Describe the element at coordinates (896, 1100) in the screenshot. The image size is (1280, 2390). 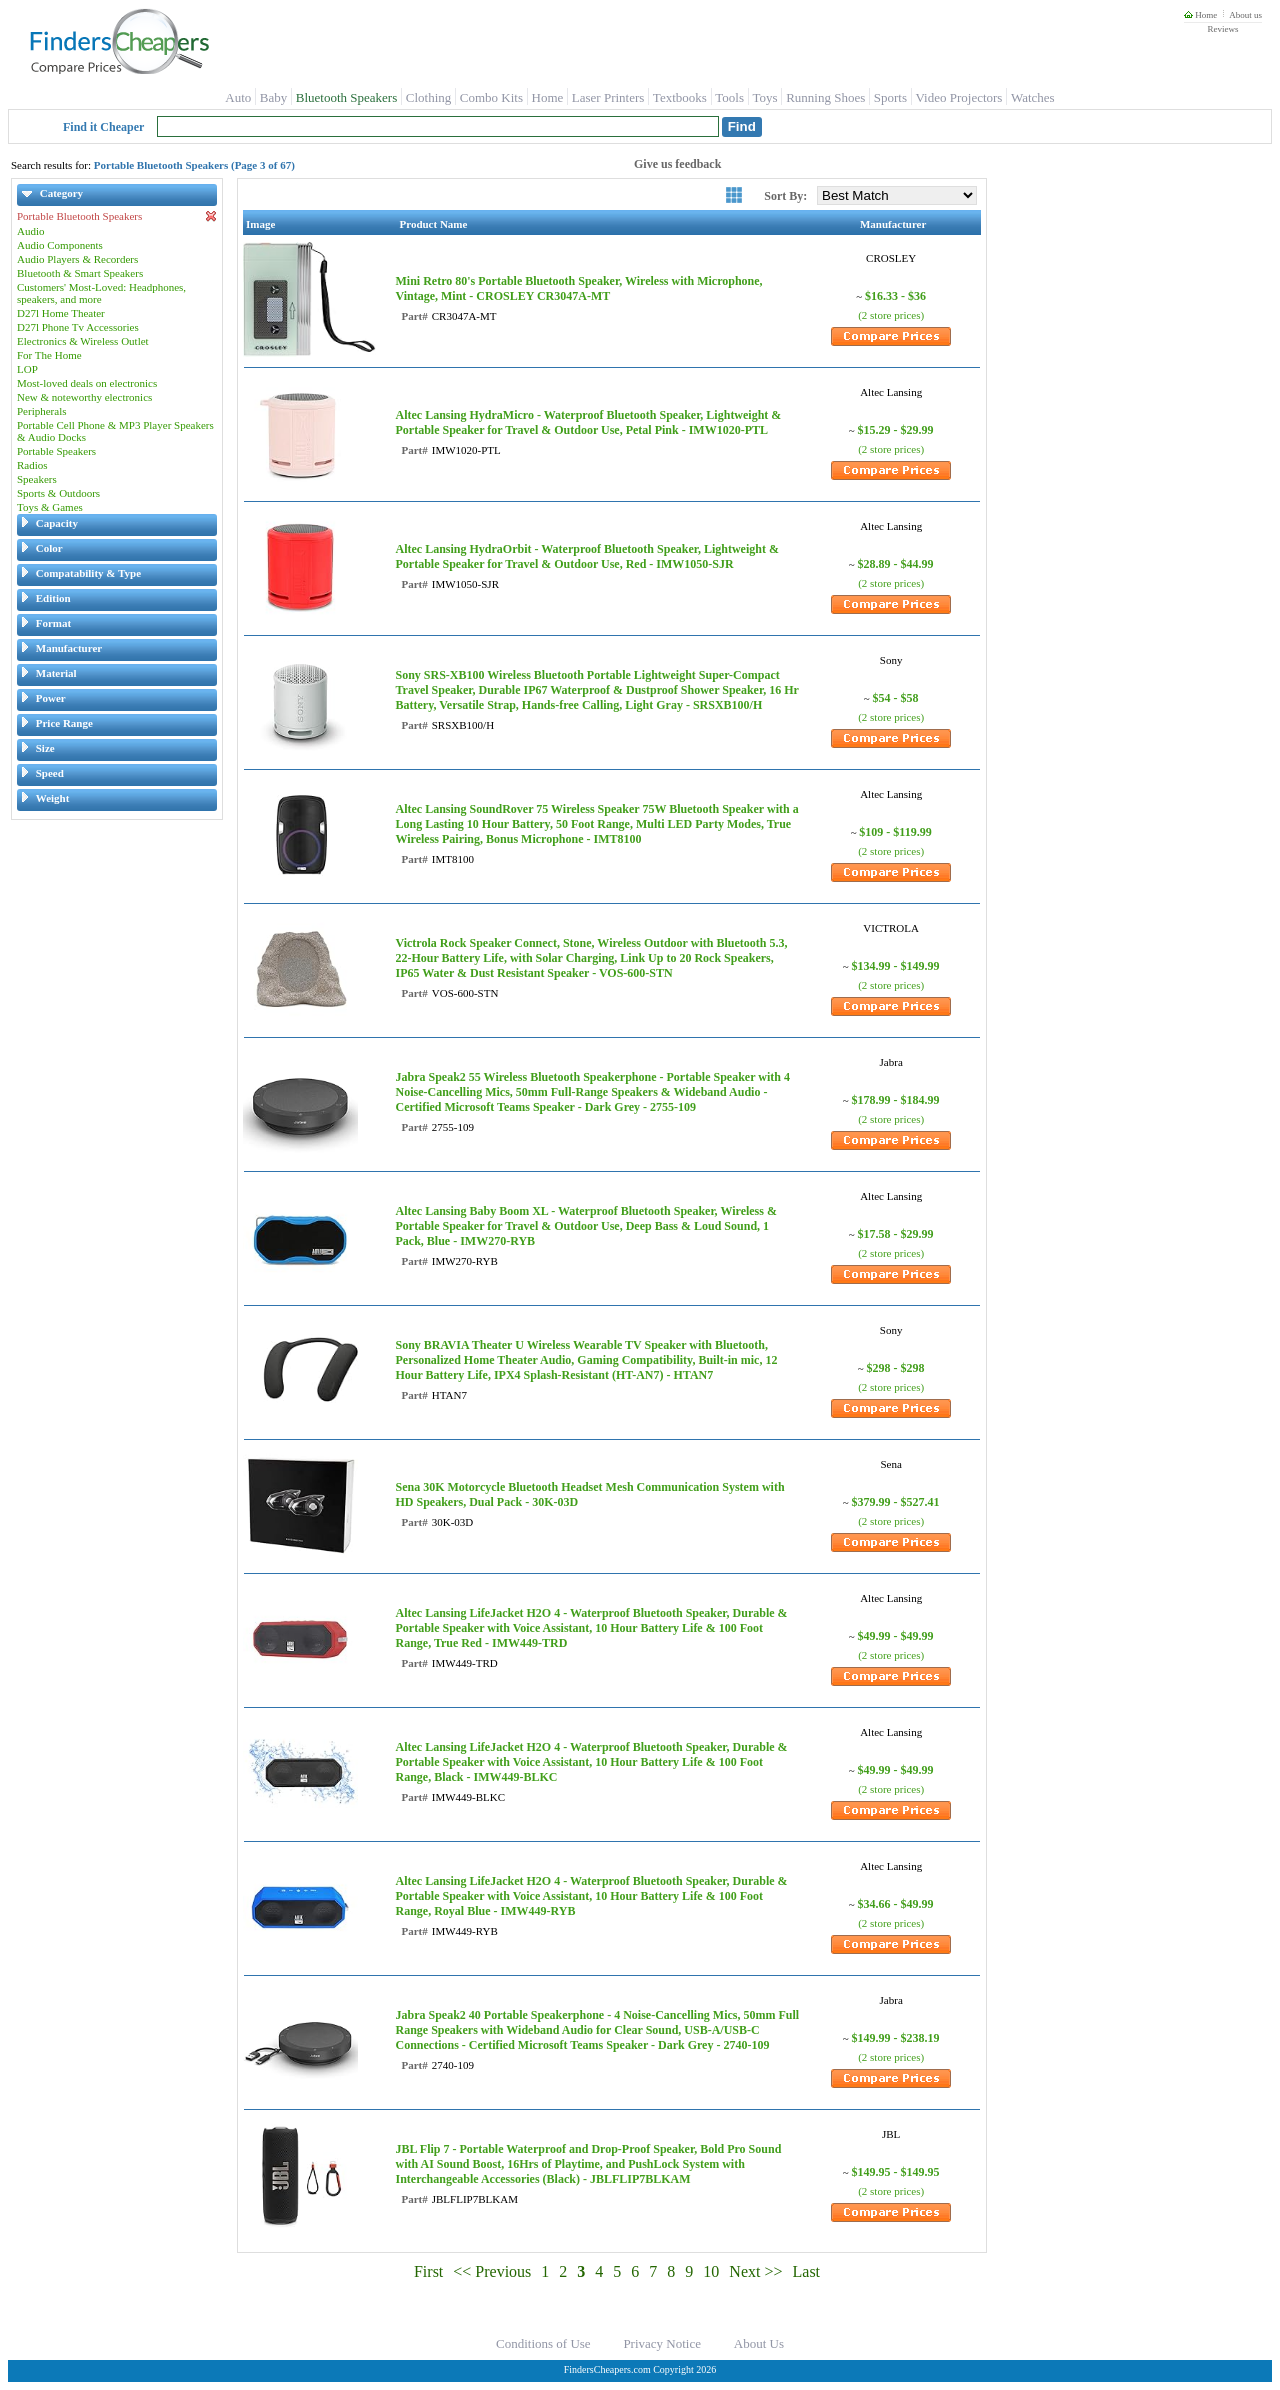
I see `$178.99 - $184.99` at that location.